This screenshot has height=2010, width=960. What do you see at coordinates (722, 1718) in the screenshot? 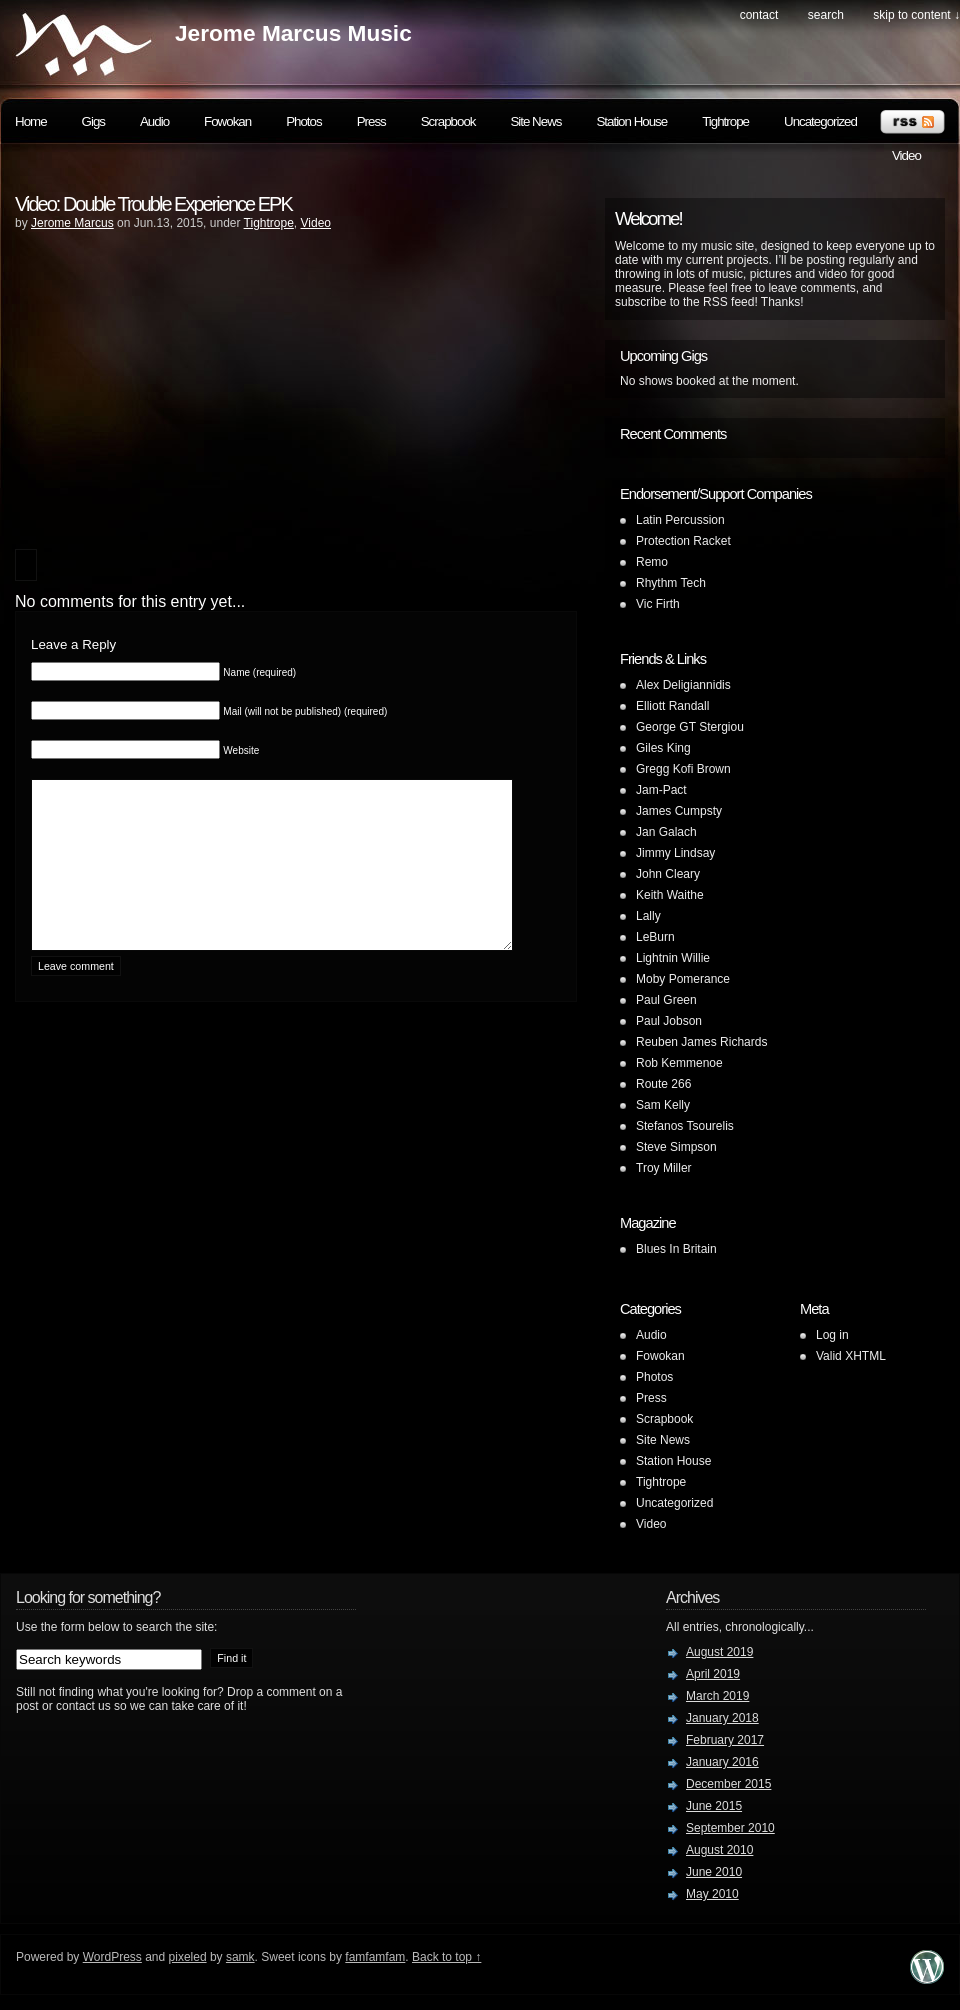
I see `January 2018` at bounding box center [722, 1718].